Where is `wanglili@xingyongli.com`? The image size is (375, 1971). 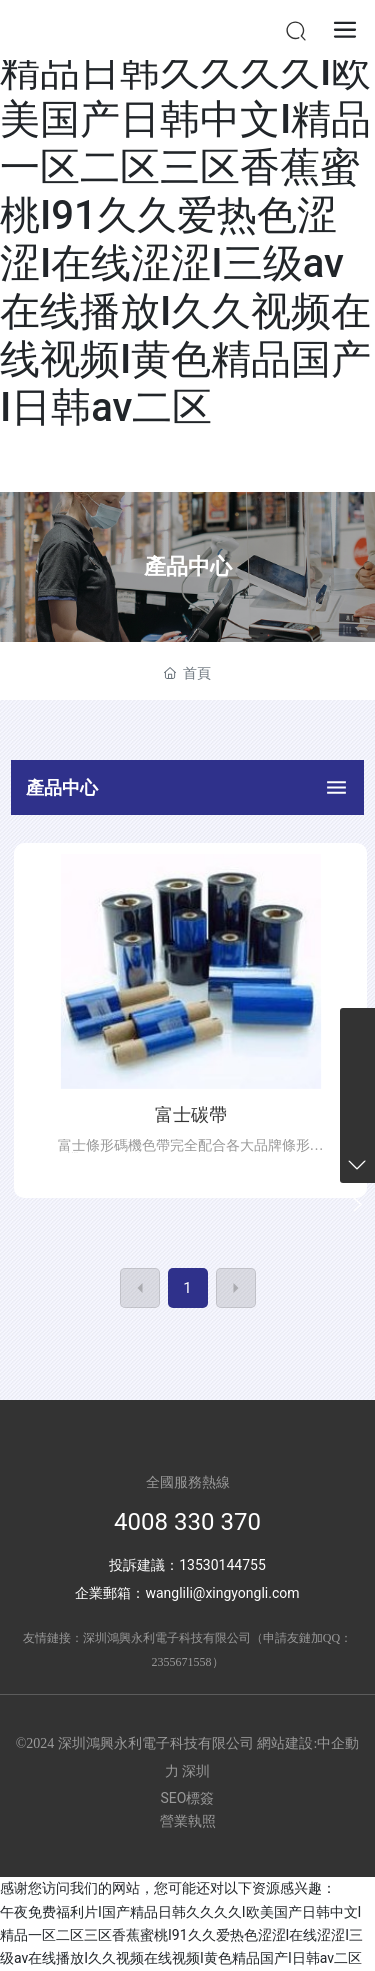
wanglili@xingyongli.com is located at coordinates (222, 1593).